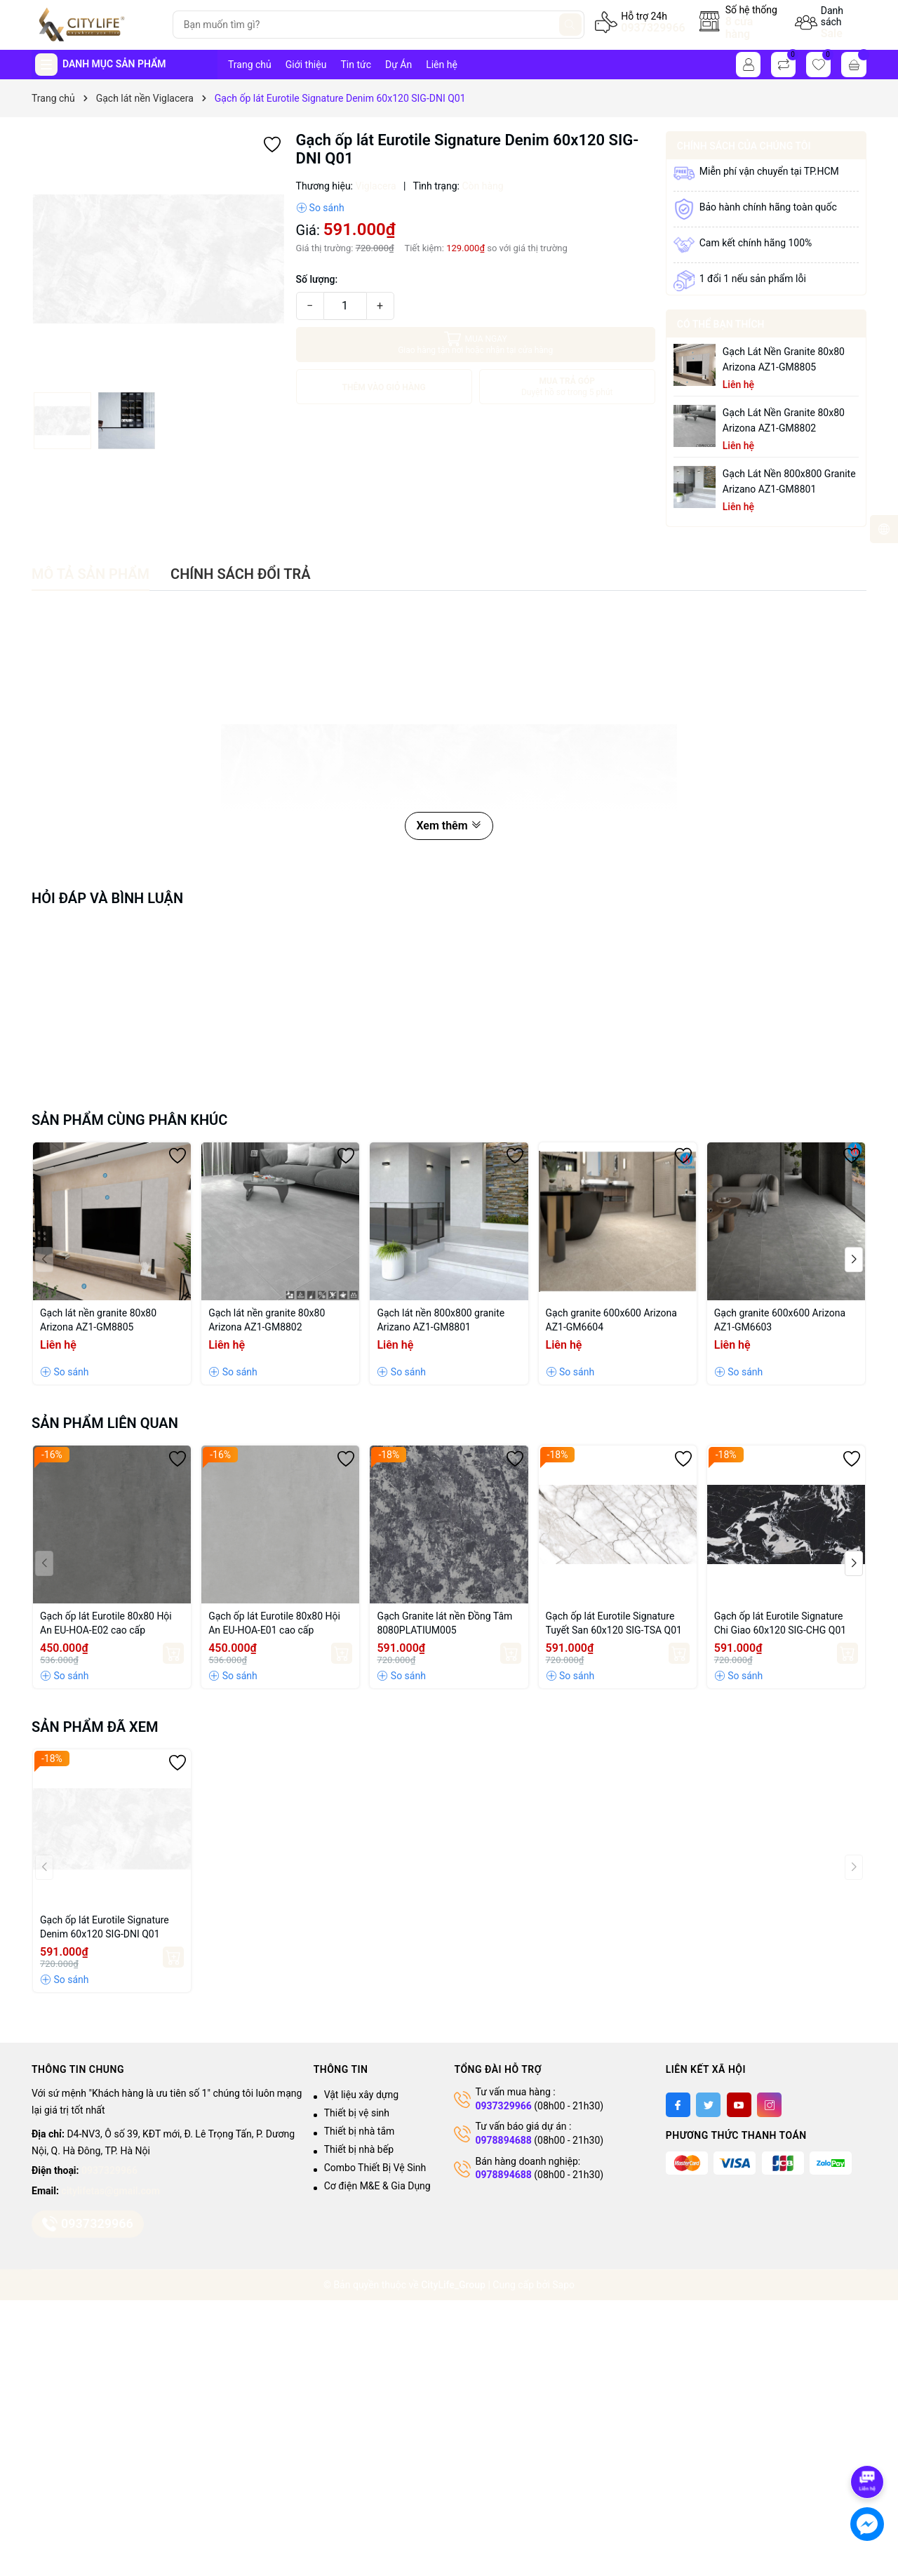 This screenshot has height=2576, width=898. What do you see at coordinates (377, 2185) in the screenshot?
I see `Cơ điện M&E & Gia Dụng` at bounding box center [377, 2185].